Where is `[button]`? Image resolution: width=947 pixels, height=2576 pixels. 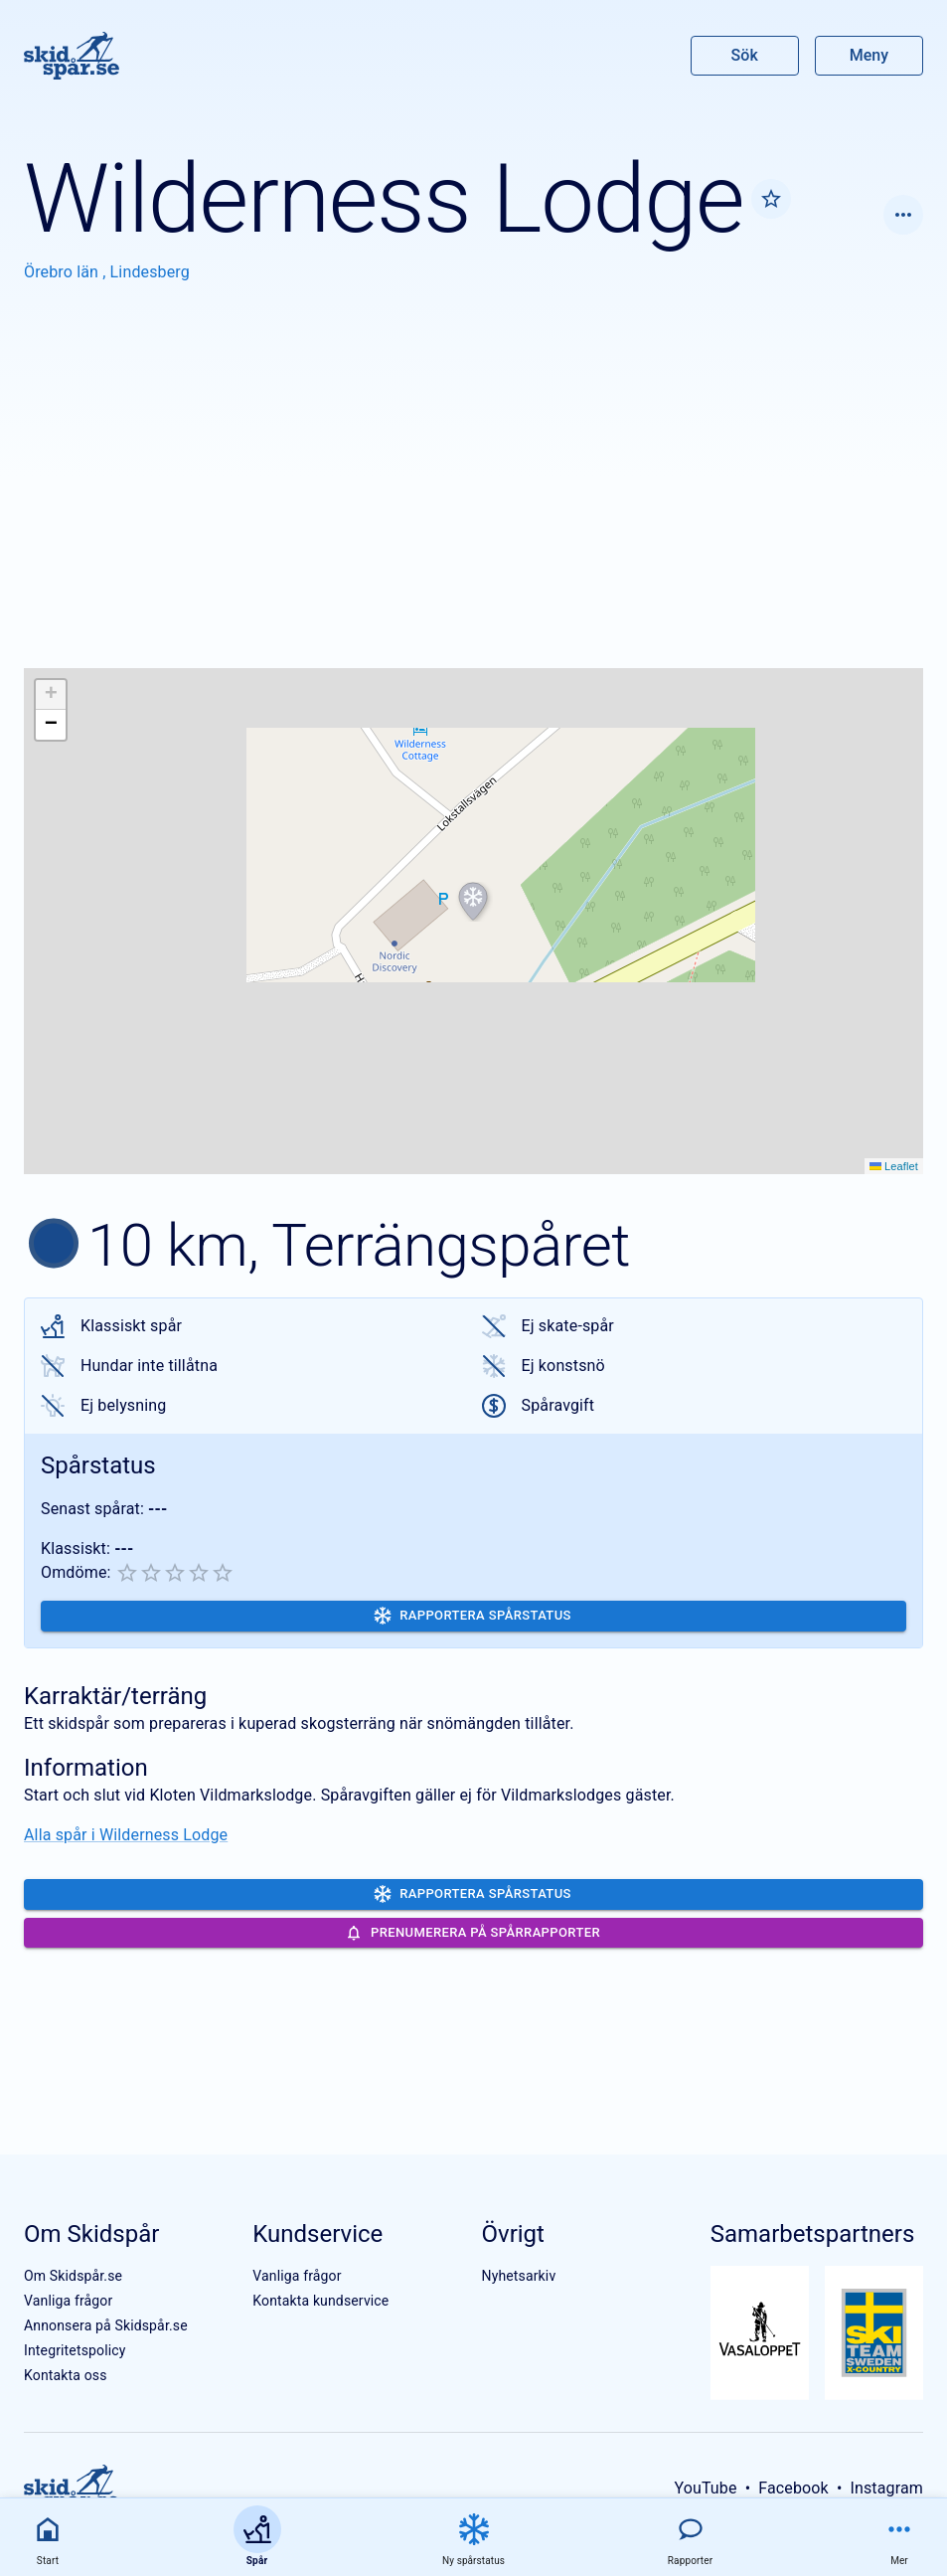 [button] is located at coordinates (473, 902).